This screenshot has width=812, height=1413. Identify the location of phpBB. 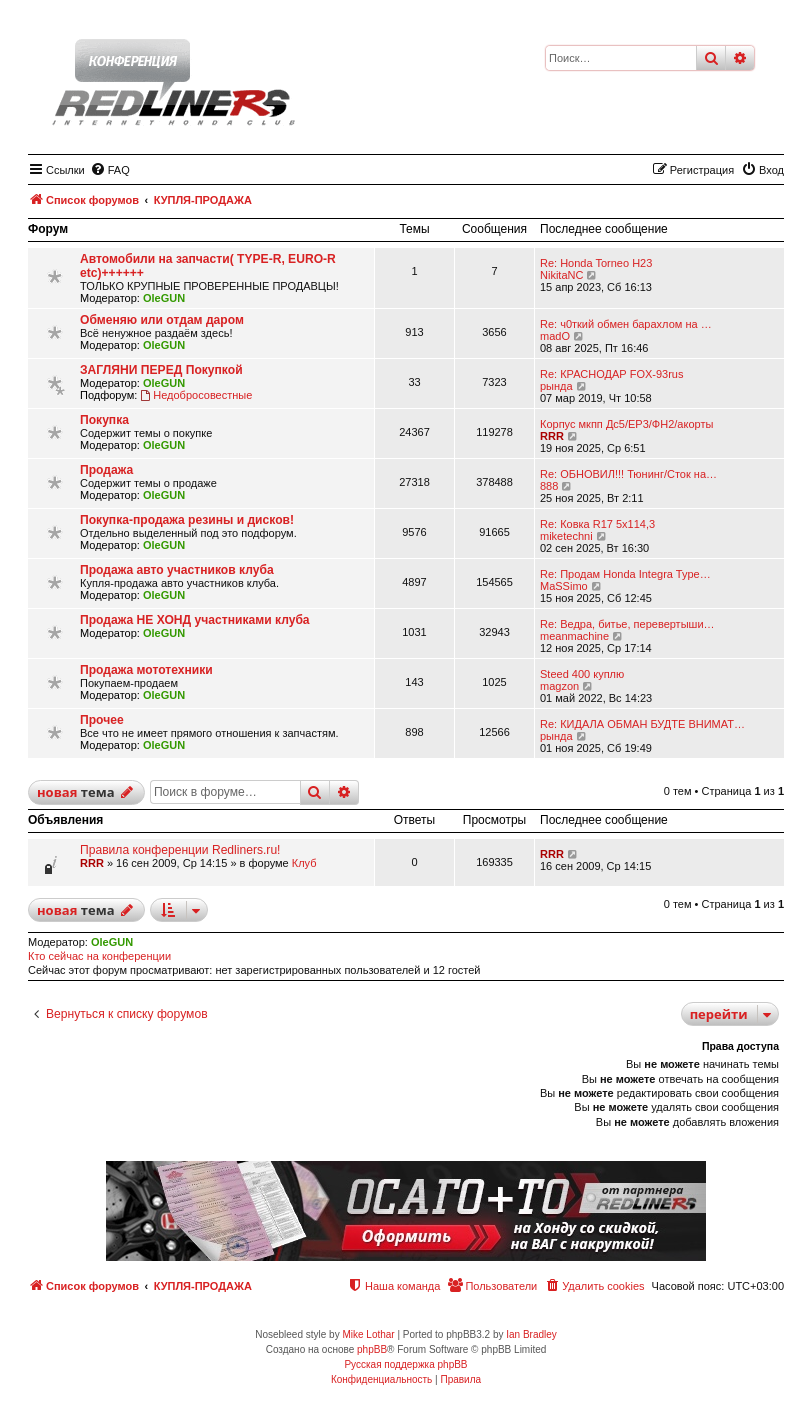
(372, 1349).